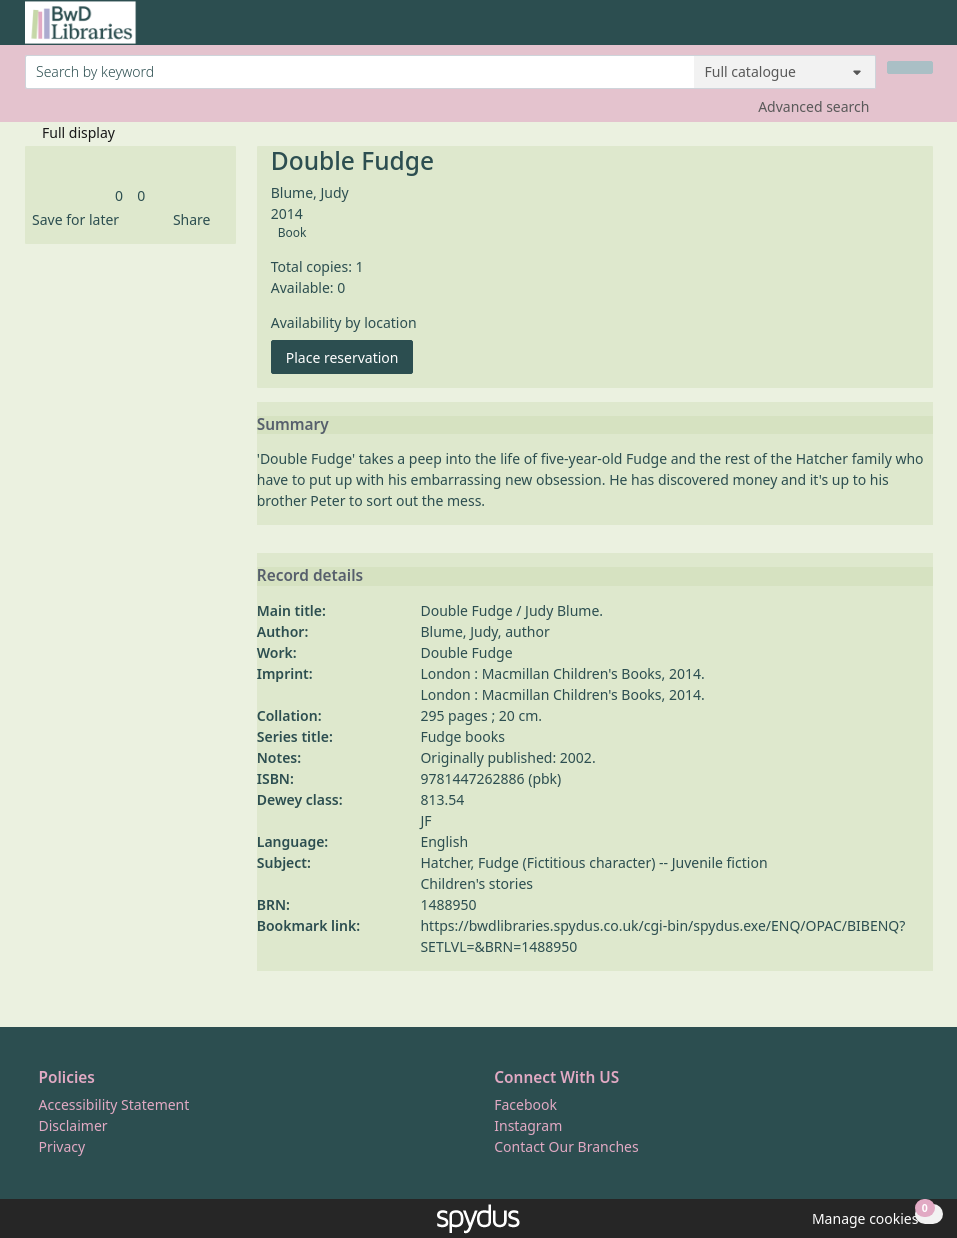 This screenshot has width=957, height=1238. I want to click on Availability by location, so click(344, 322).